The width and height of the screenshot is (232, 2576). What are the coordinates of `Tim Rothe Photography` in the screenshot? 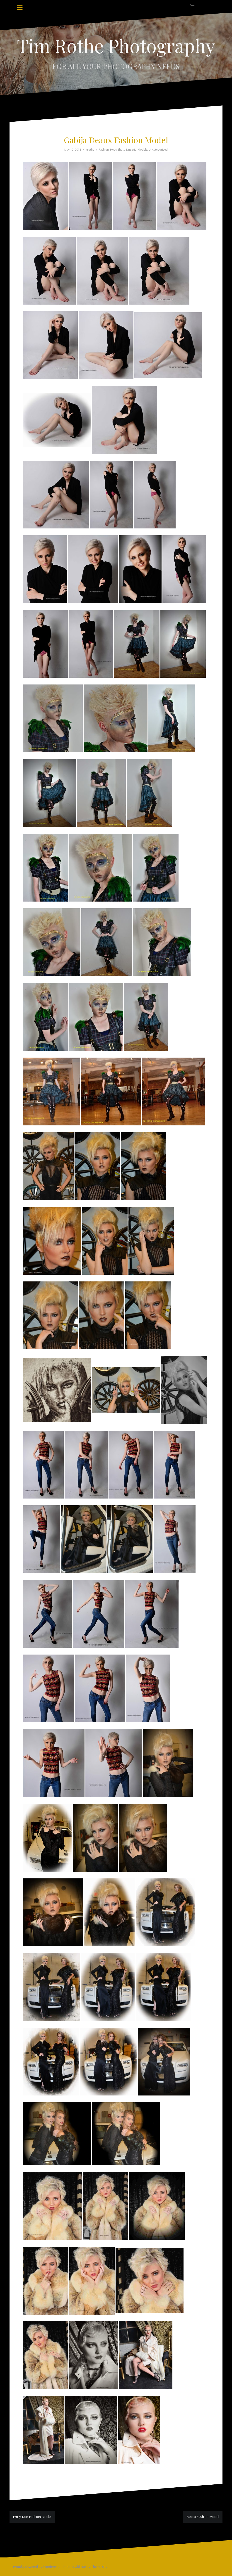 It's located at (116, 45).